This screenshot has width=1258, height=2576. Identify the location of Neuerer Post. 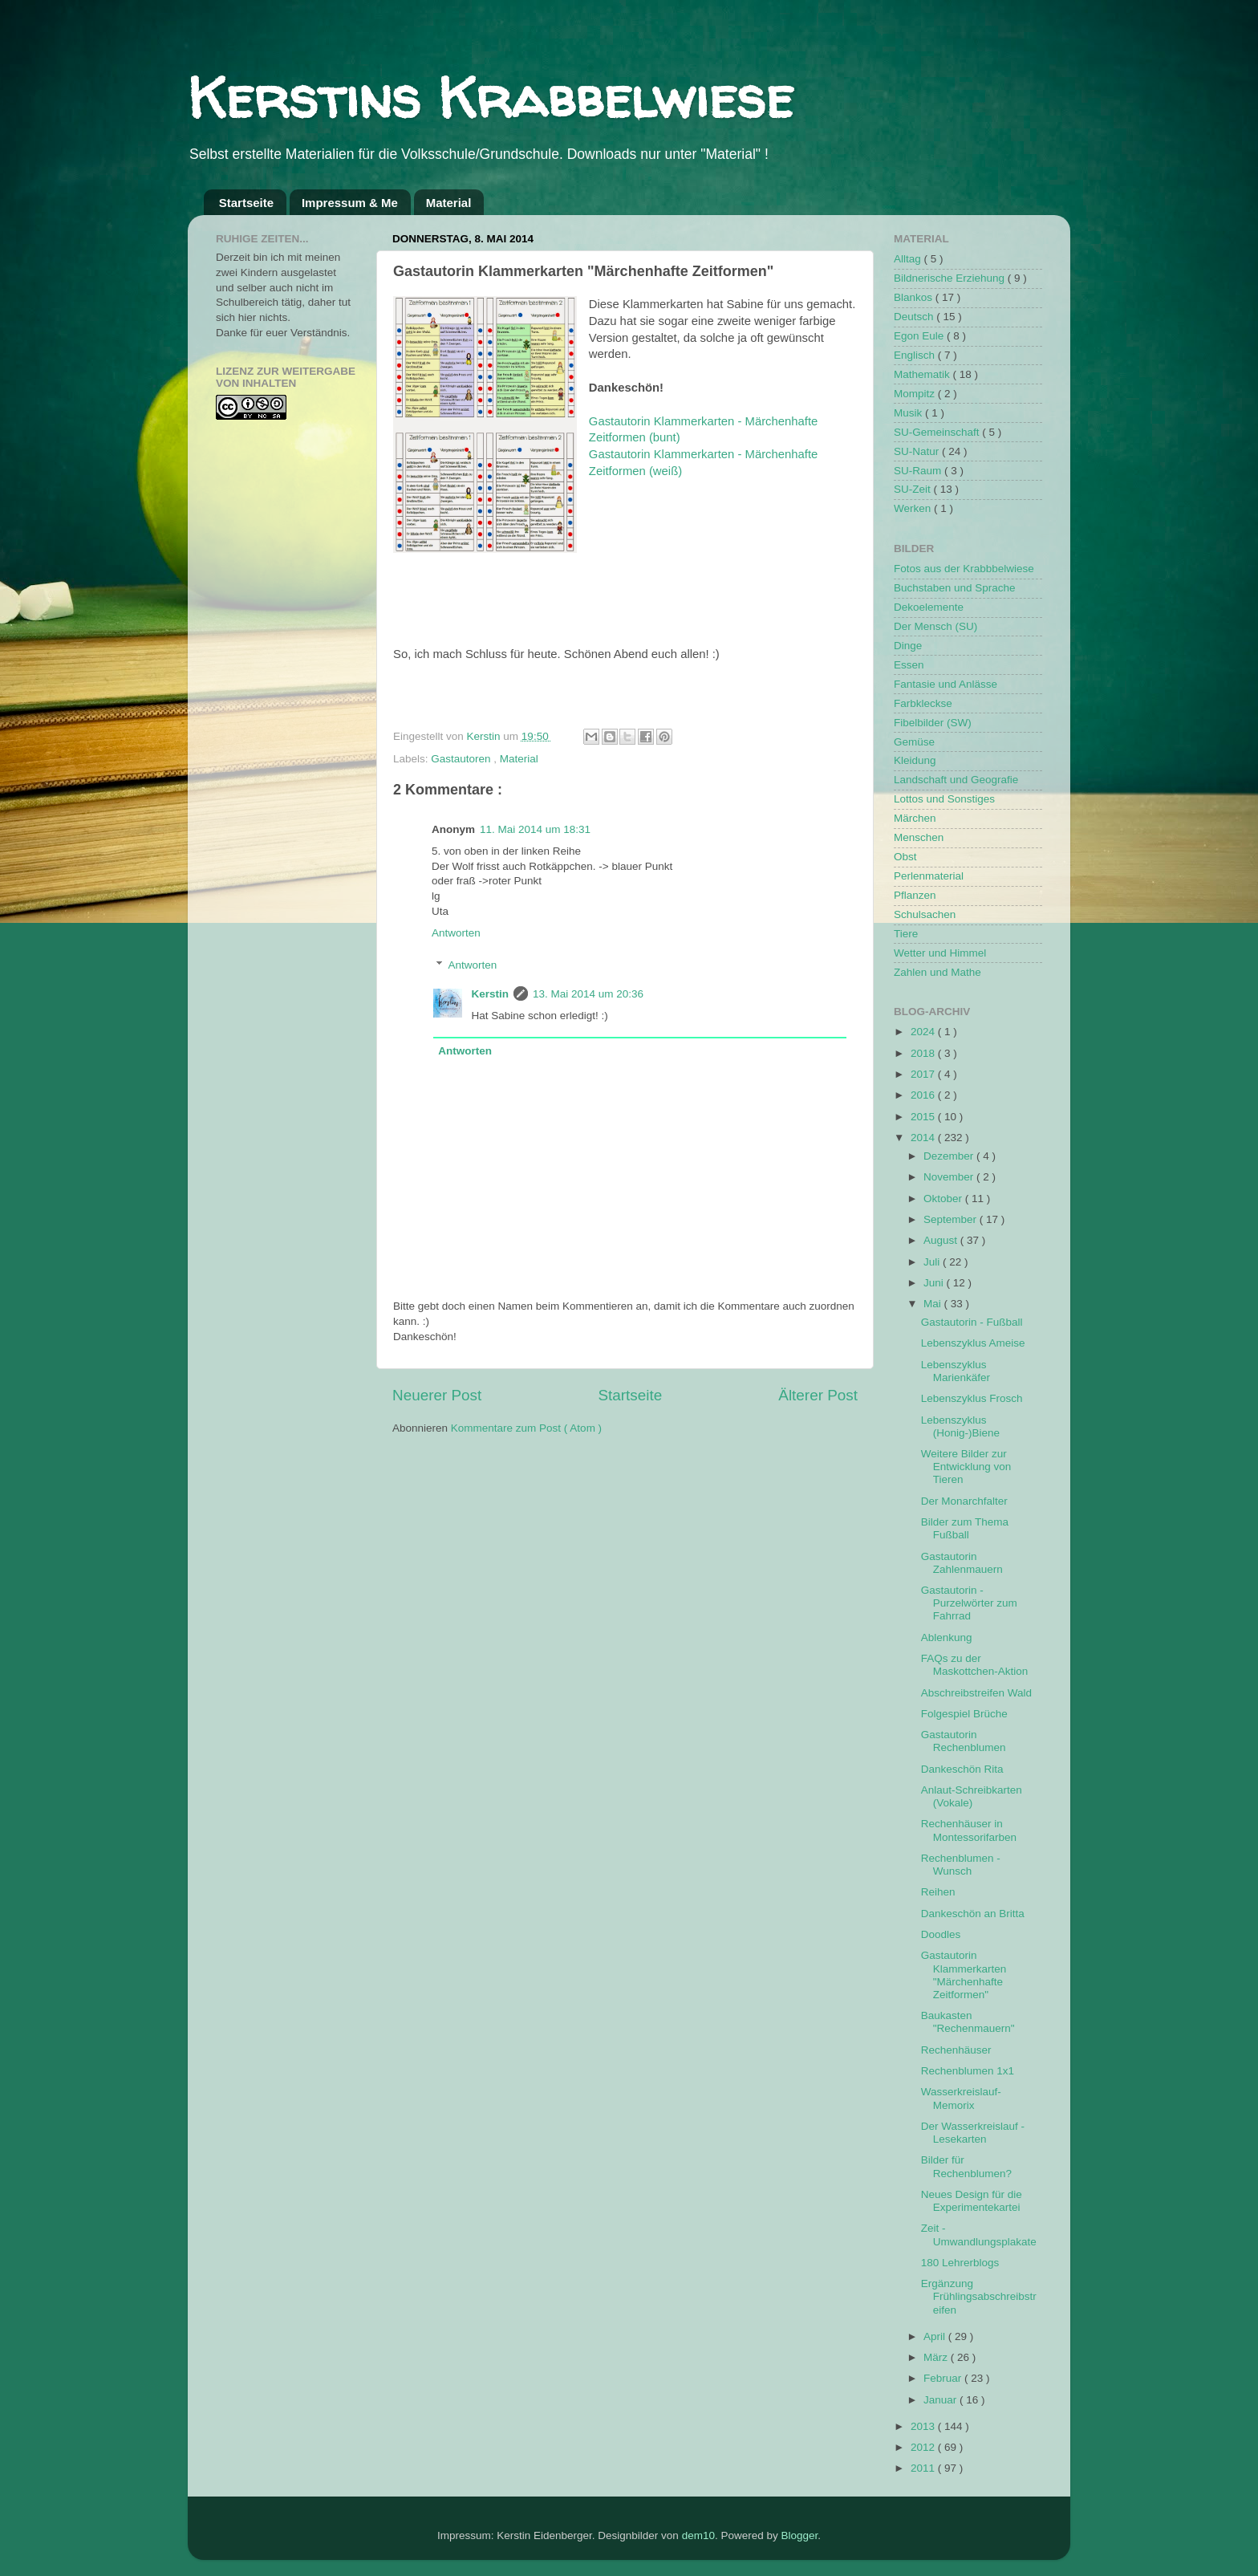
(436, 1395).